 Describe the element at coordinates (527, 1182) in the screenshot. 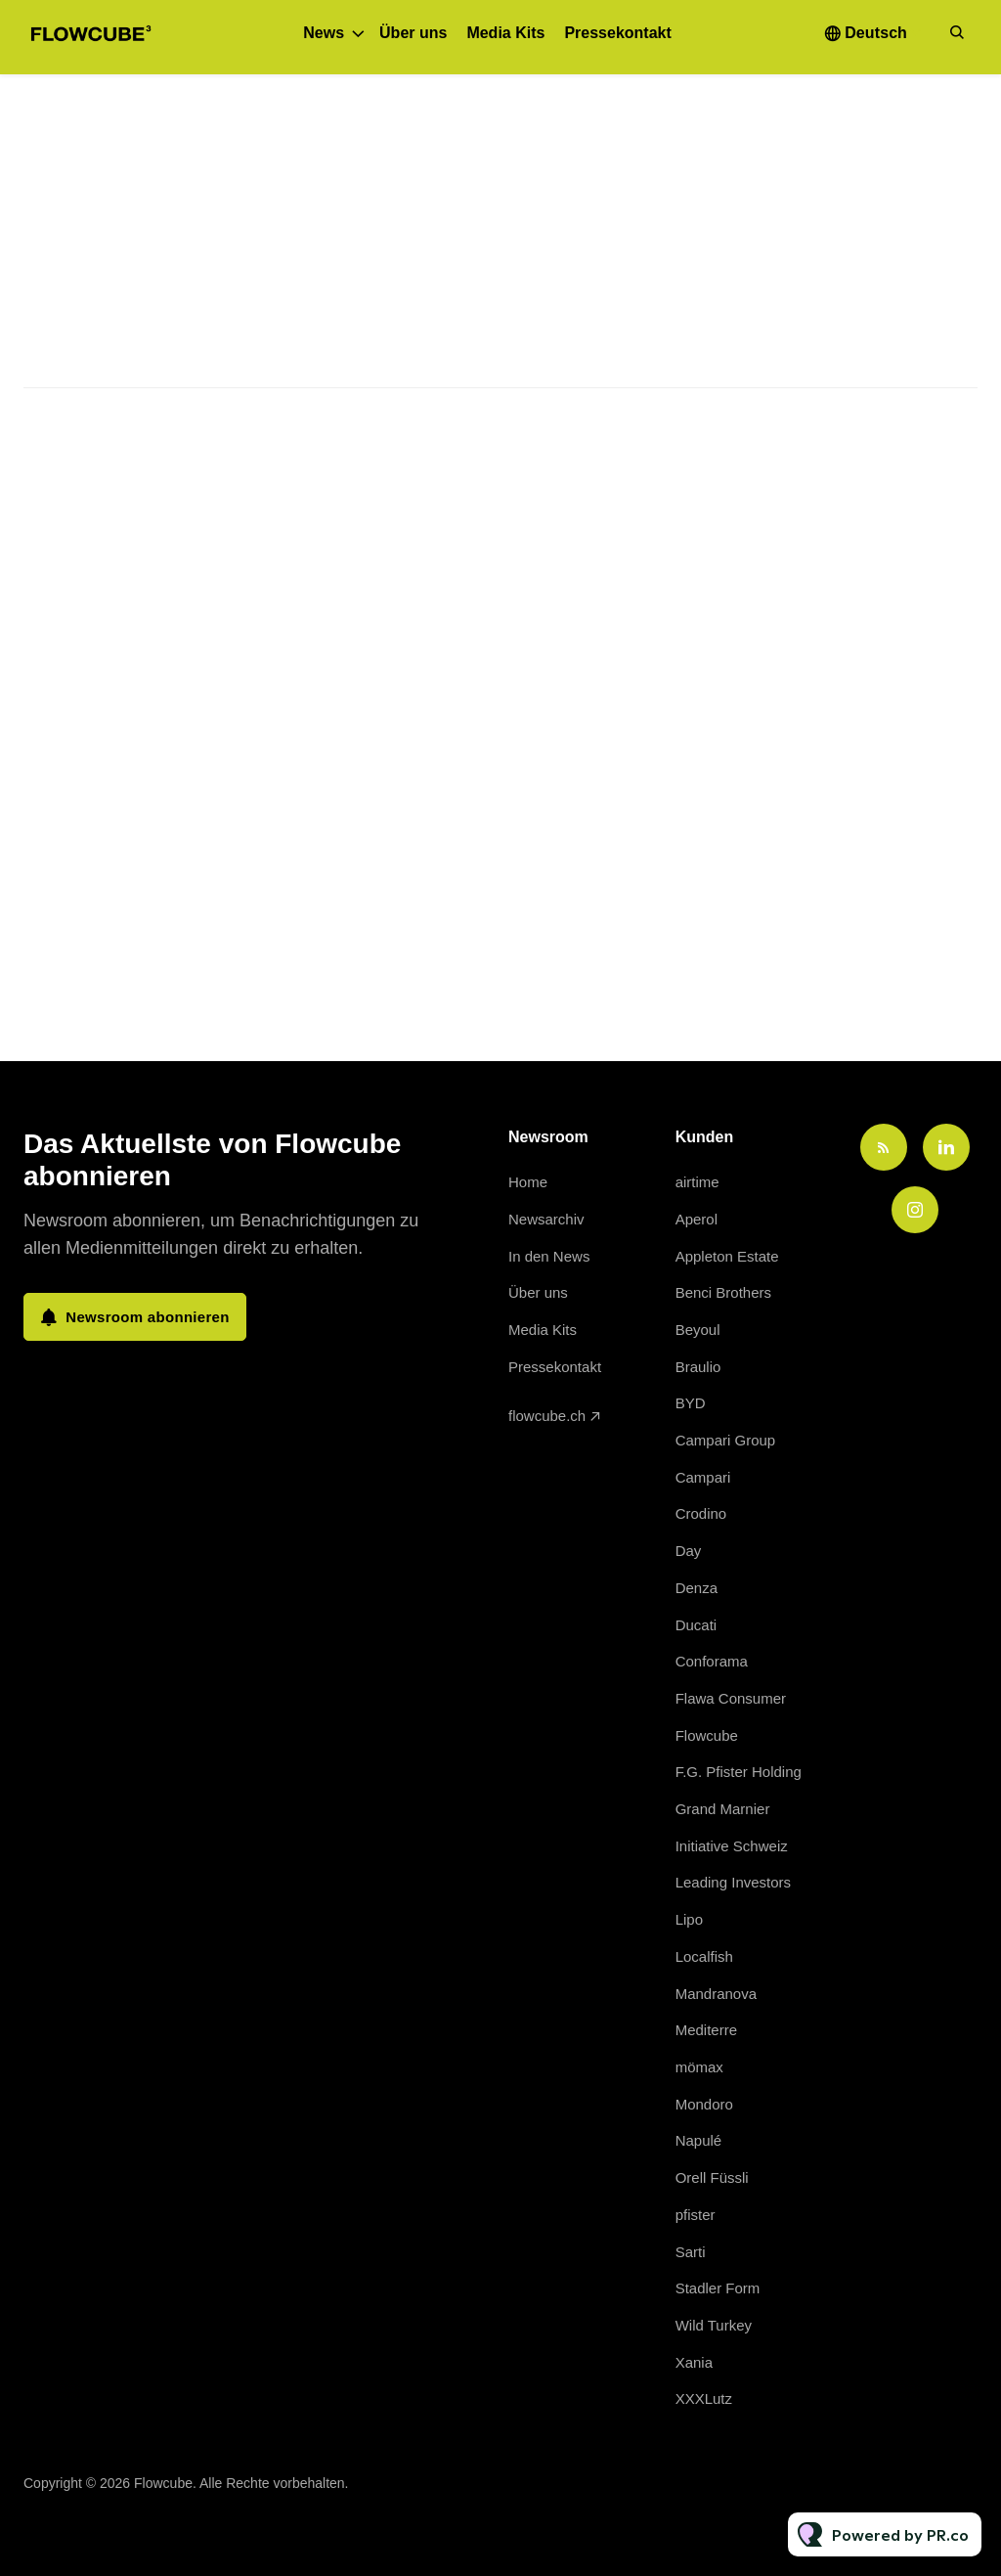

I see `Home` at that location.